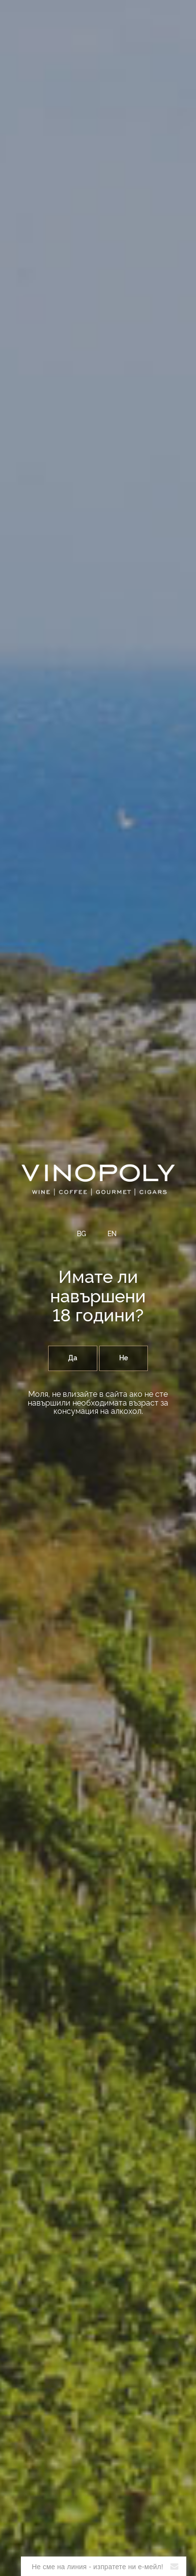 Image resolution: width=196 pixels, height=2576 pixels. I want to click on Да, so click(72, 1358).